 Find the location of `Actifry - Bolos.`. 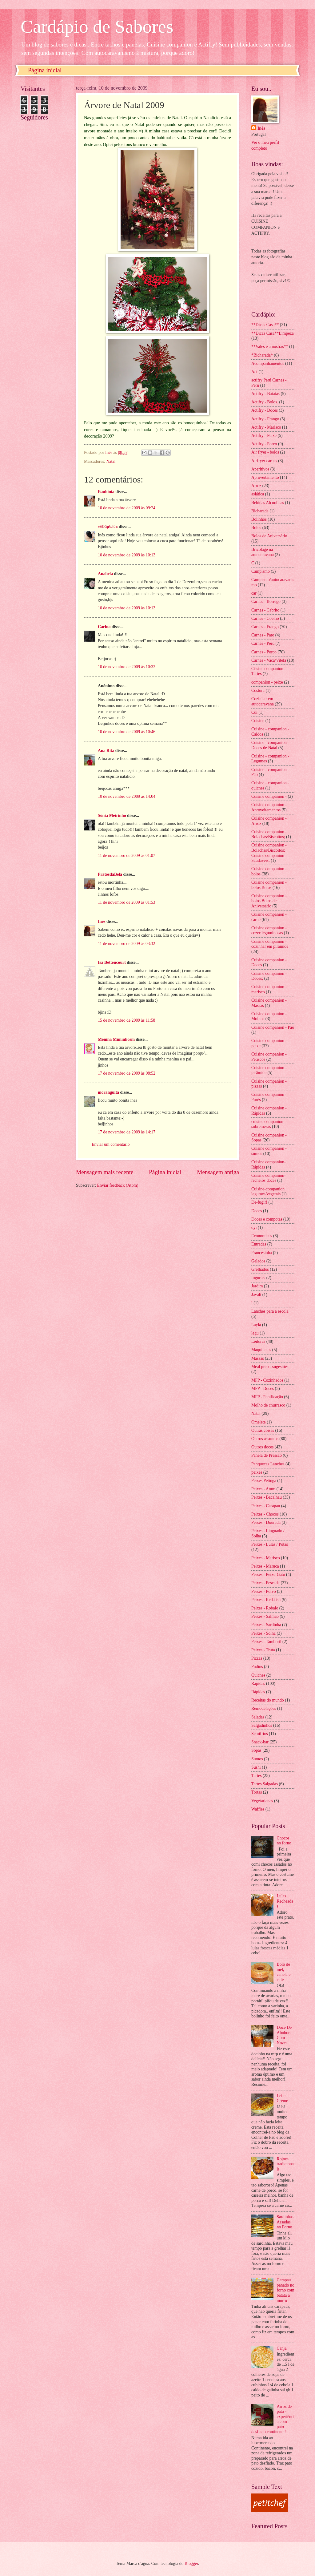

Actifry - Bolos. is located at coordinates (264, 402).